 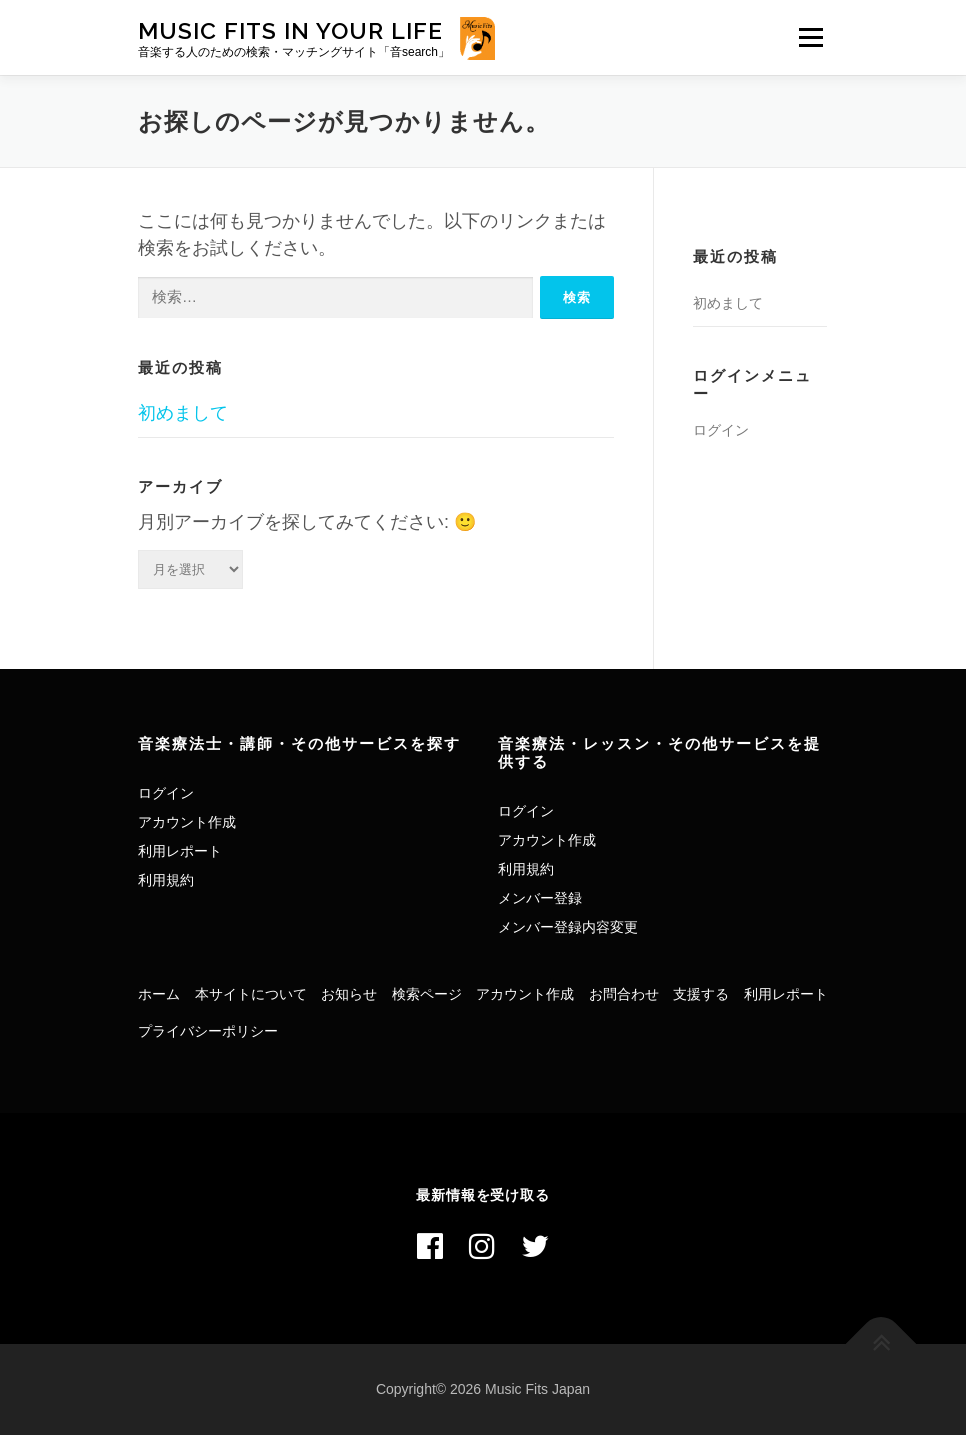 I want to click on ログイン, so click(x=721, y=430).